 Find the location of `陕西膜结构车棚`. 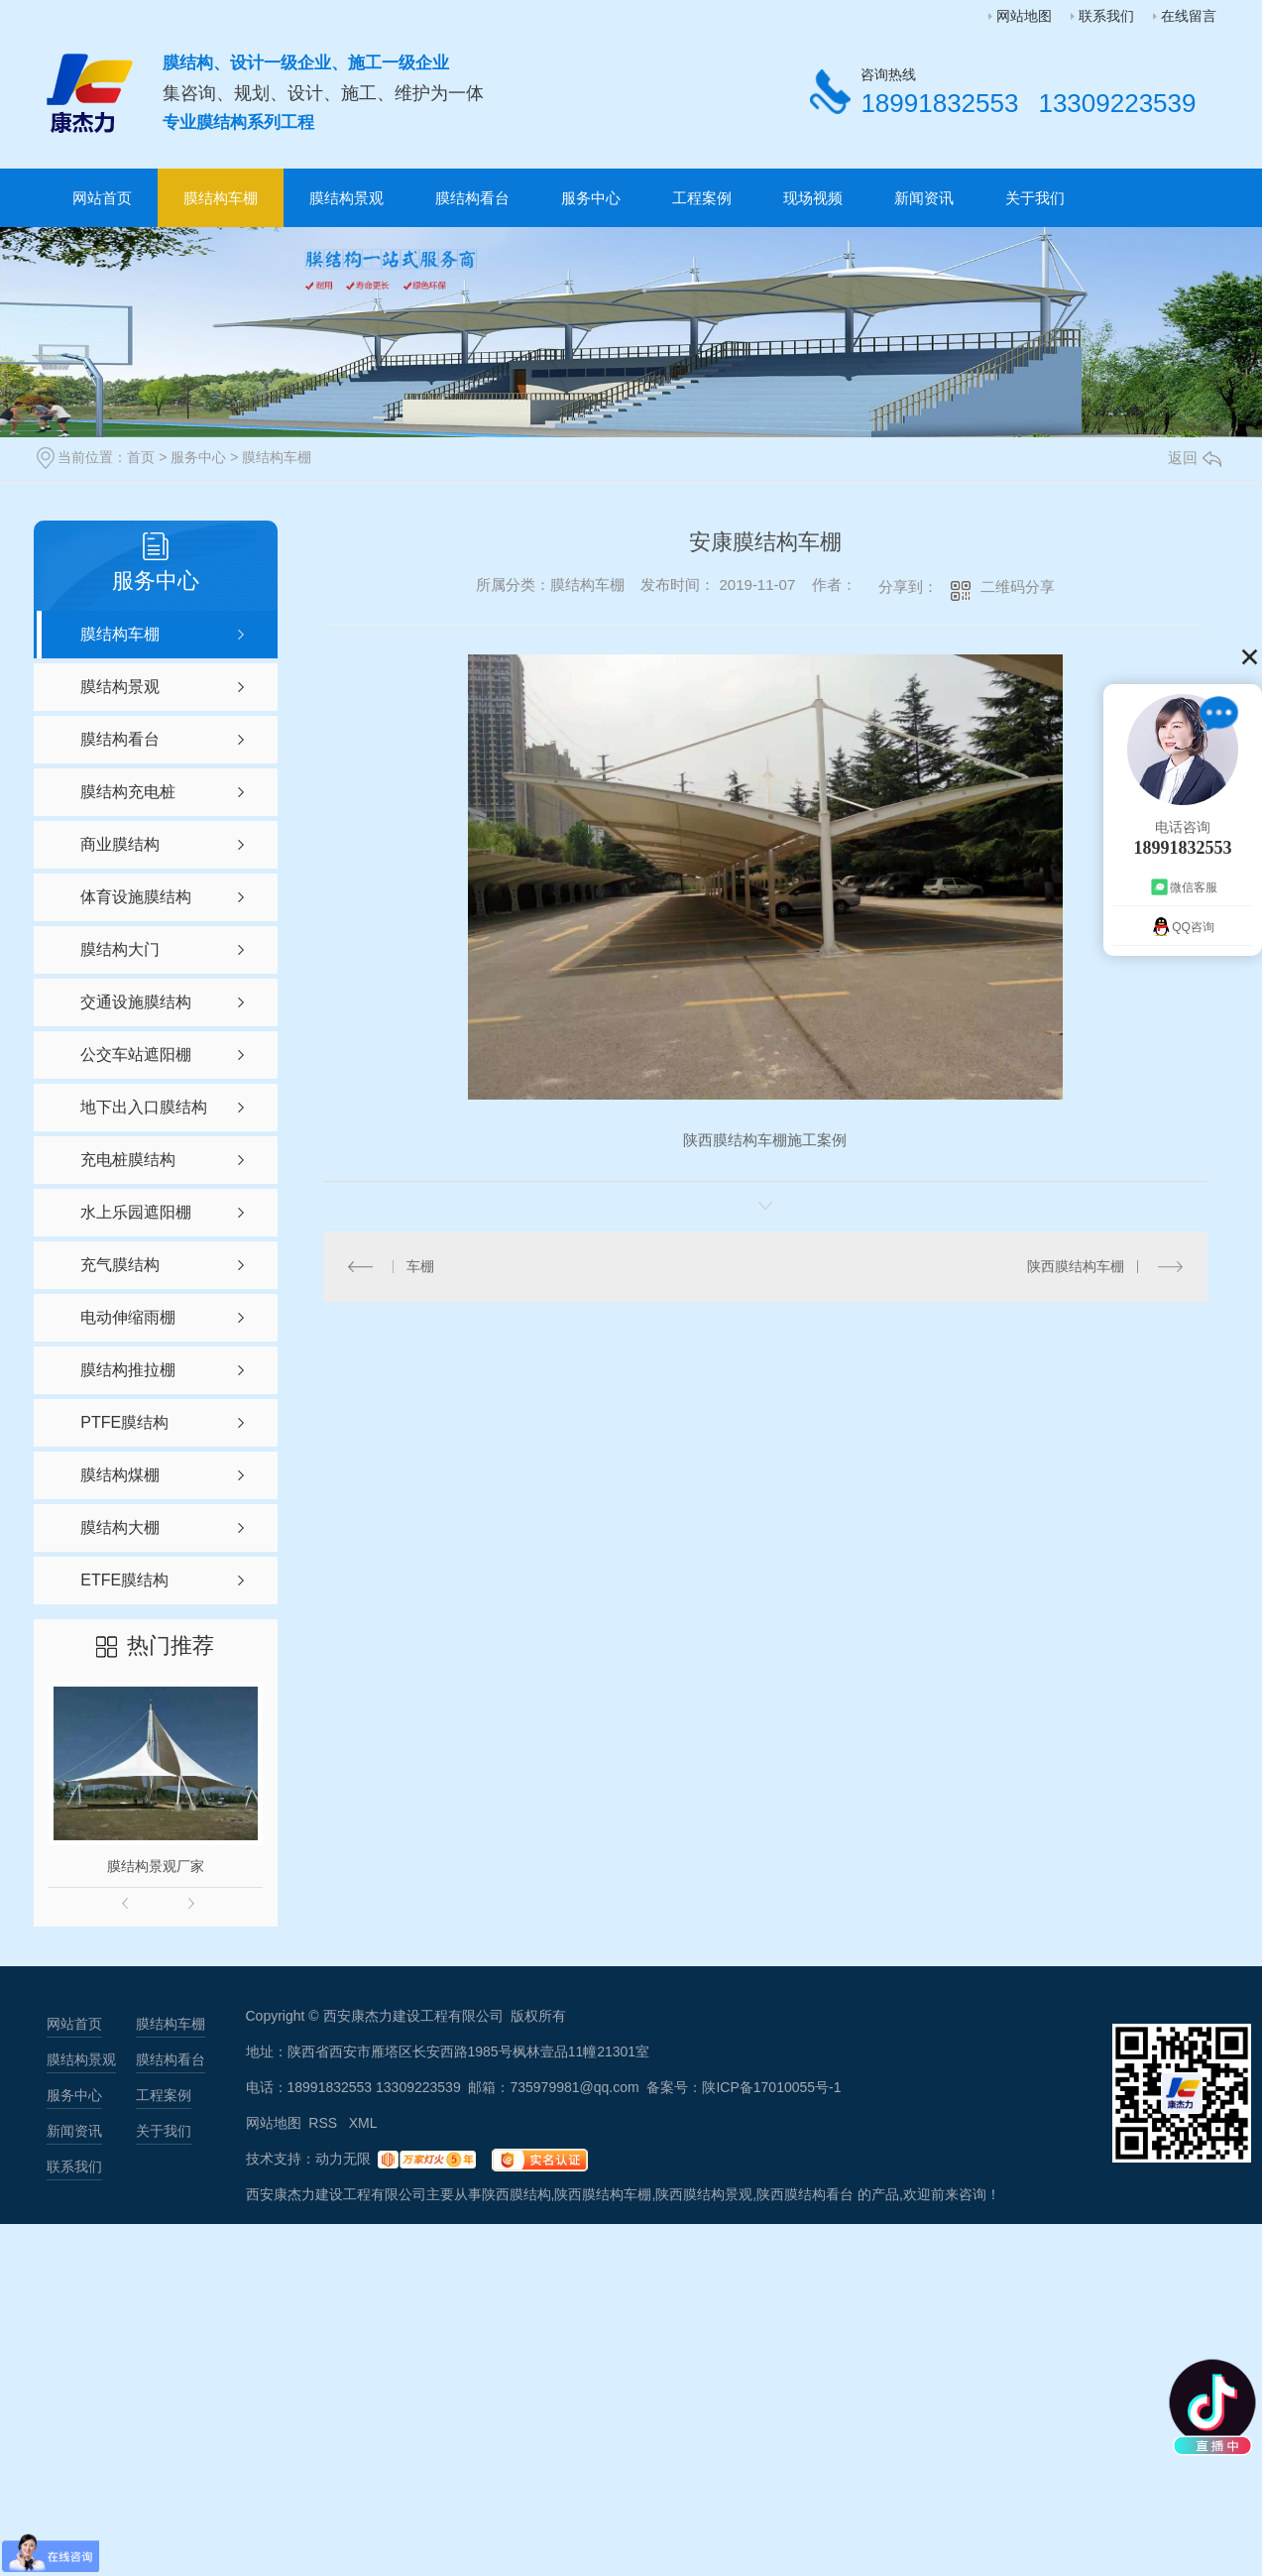

陕西膜结构车棚 is located at coordinates (1075, 1266).